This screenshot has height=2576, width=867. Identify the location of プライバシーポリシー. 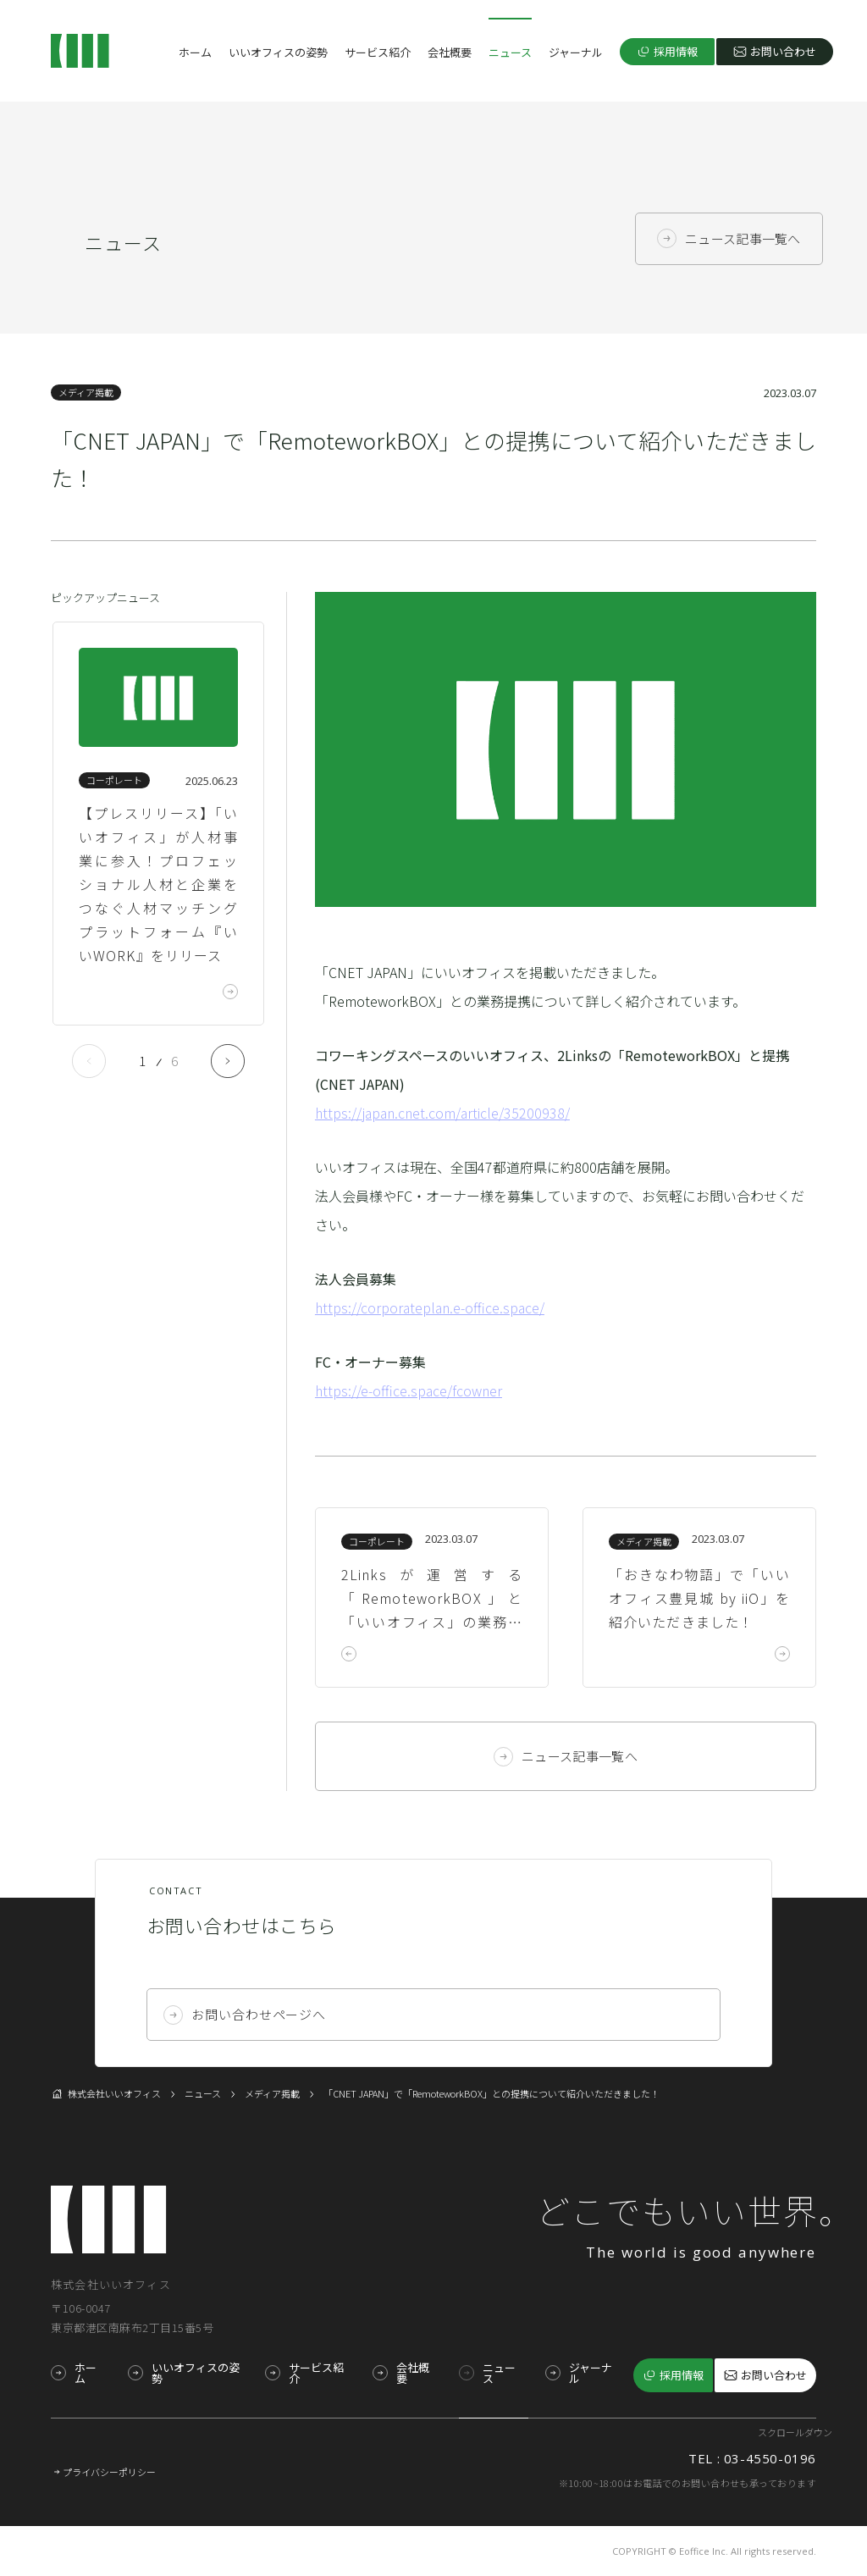
(109, 2472).